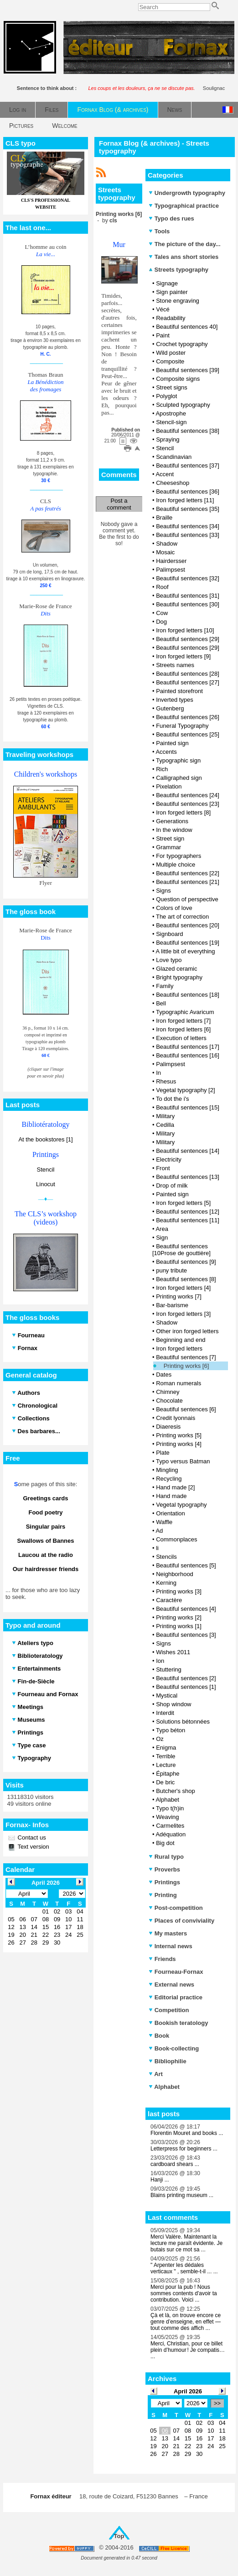 The image size is (238, 2576). What do you see at coordinates (164, 2430) in the screenshot?
I see `06` at bounding box center [164, 2430].